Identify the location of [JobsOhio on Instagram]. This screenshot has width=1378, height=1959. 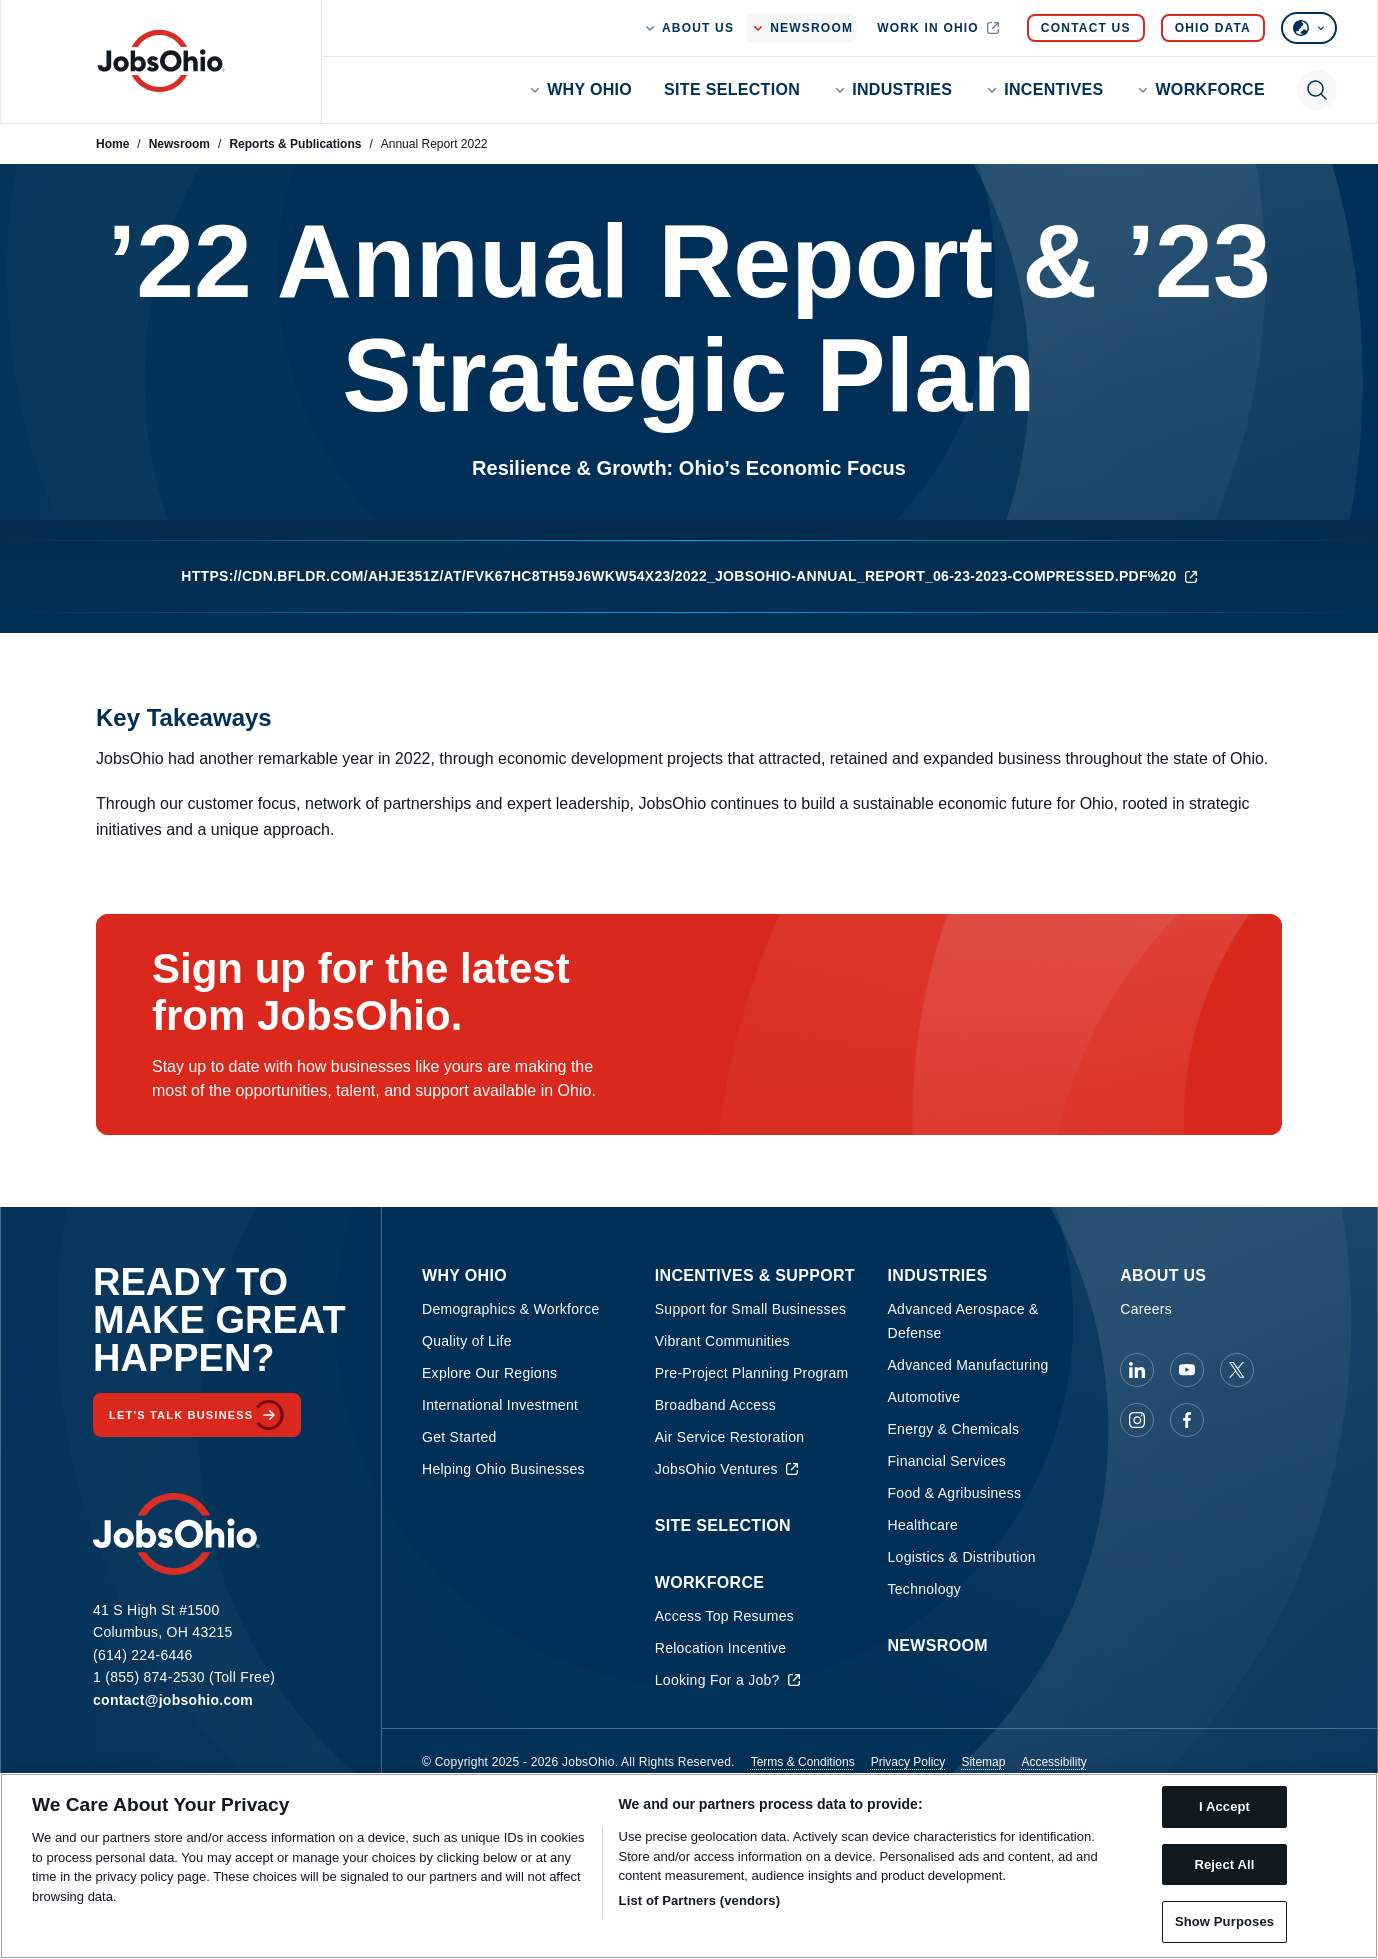
(1137, 1420).